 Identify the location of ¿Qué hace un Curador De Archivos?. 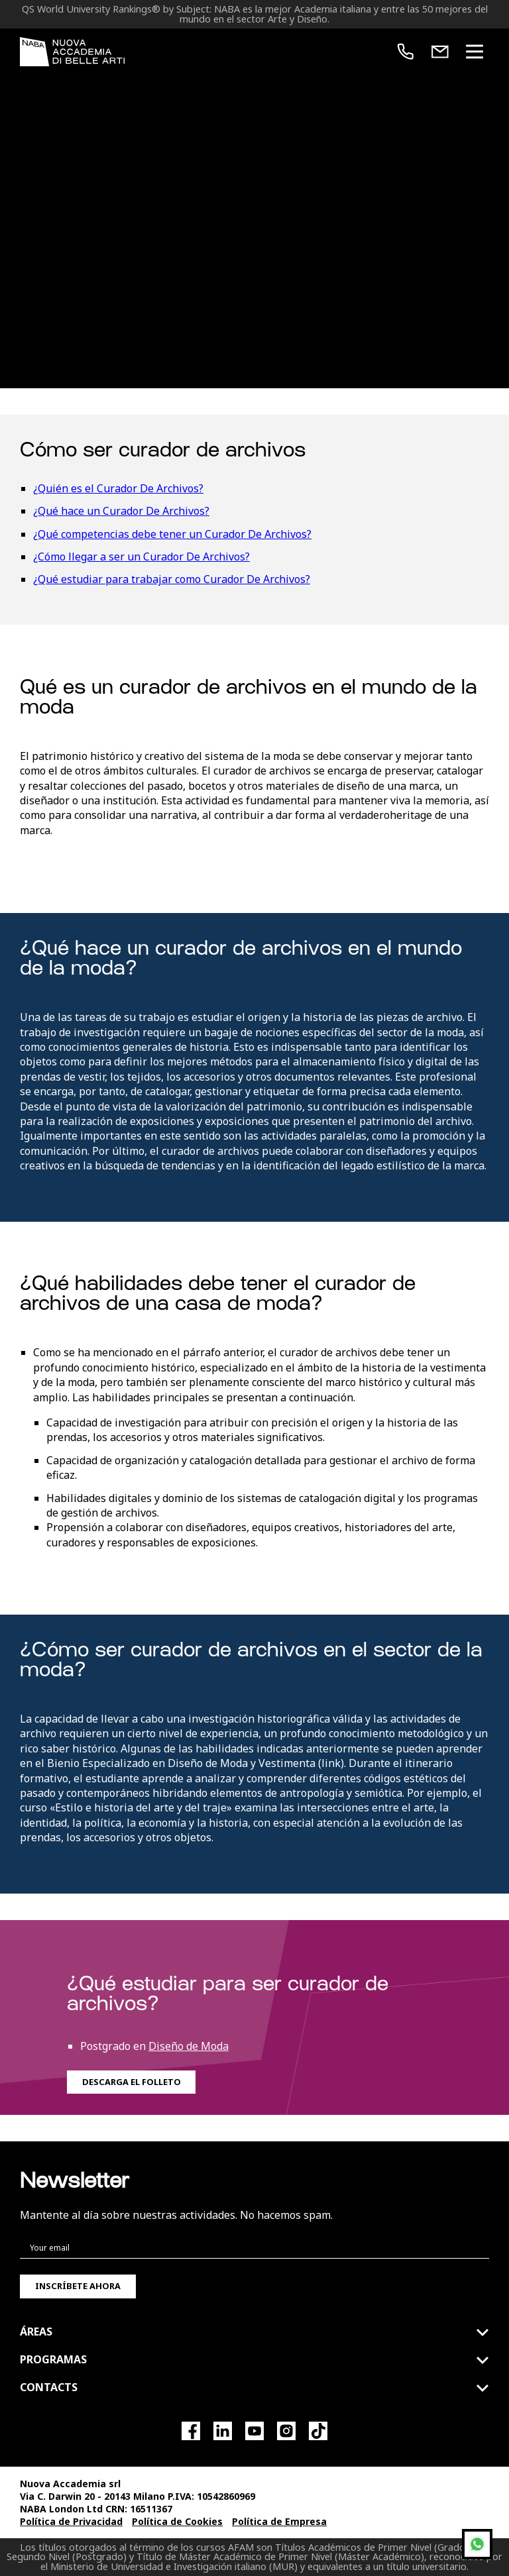
(121, 511).